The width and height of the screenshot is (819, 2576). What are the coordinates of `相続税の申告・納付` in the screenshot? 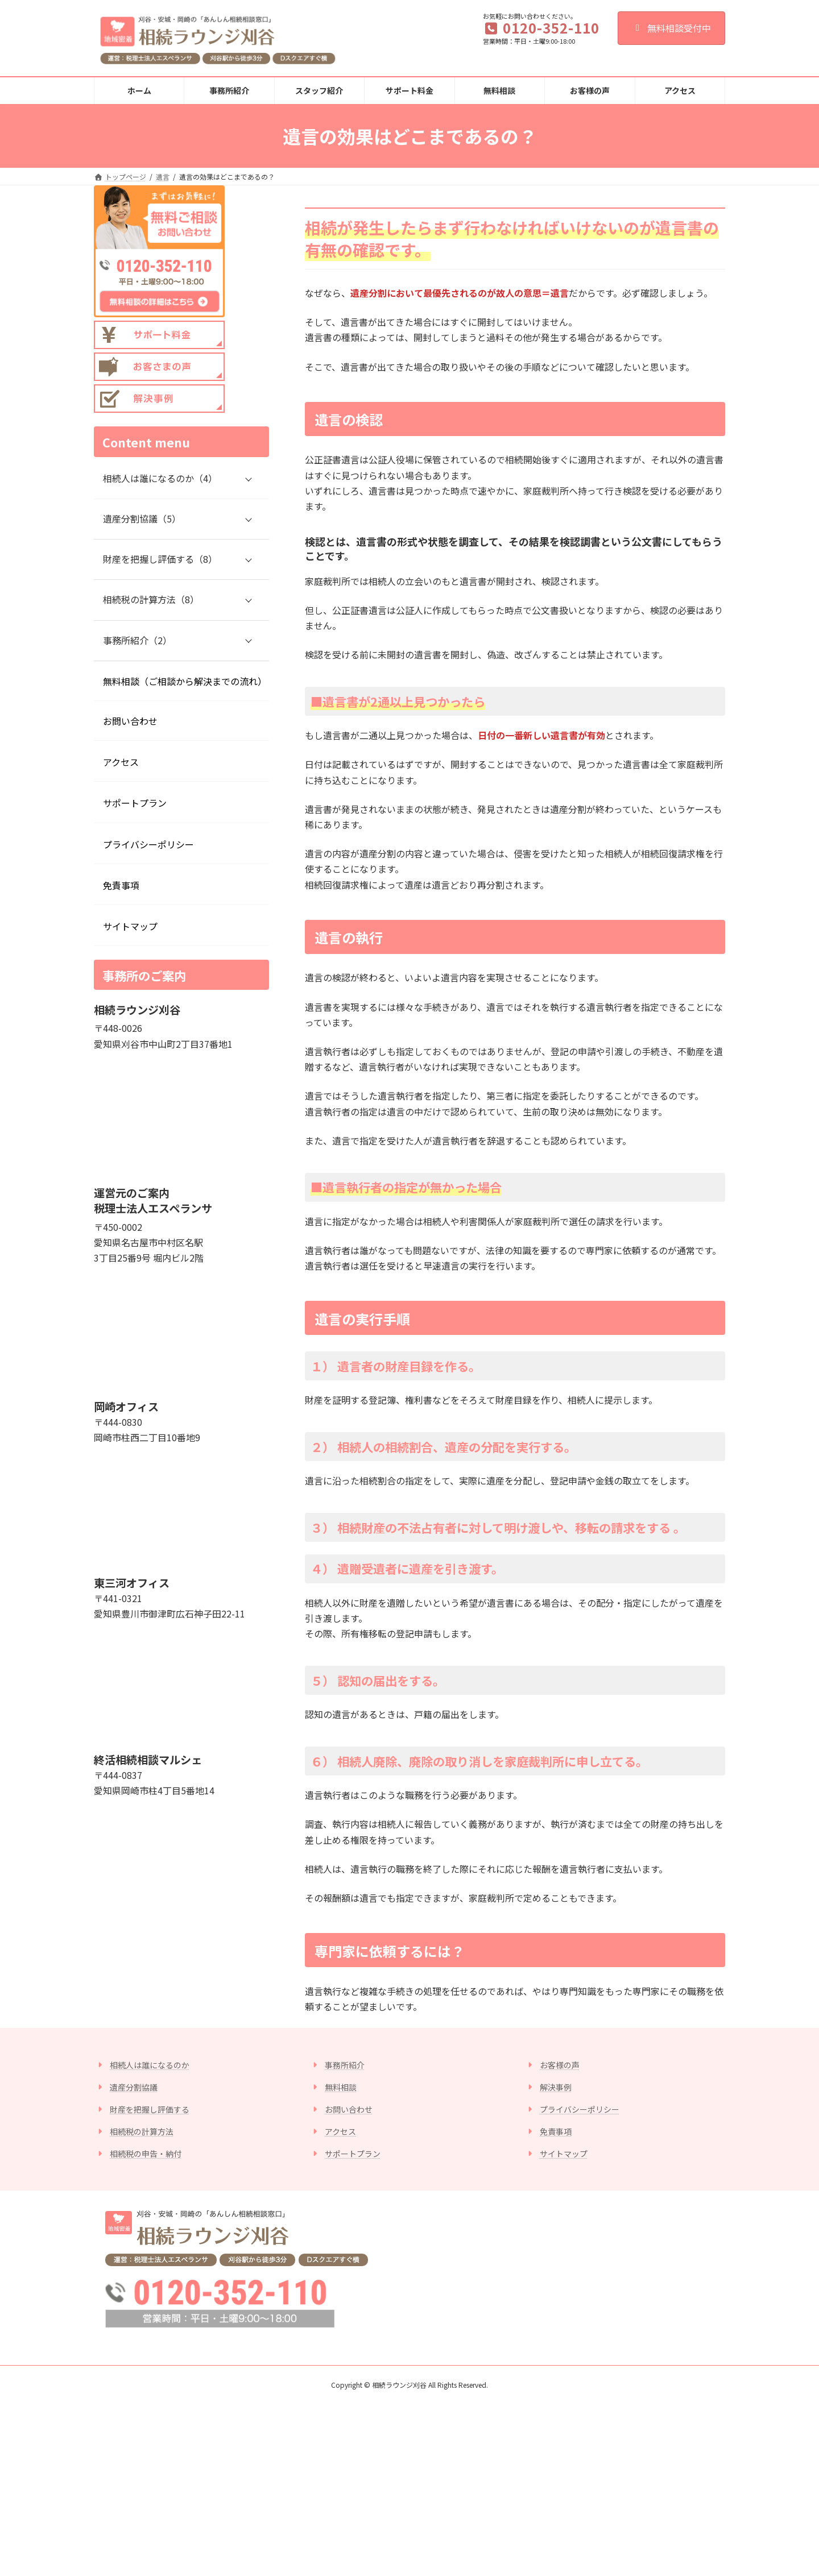 It's located at (145, 2153).